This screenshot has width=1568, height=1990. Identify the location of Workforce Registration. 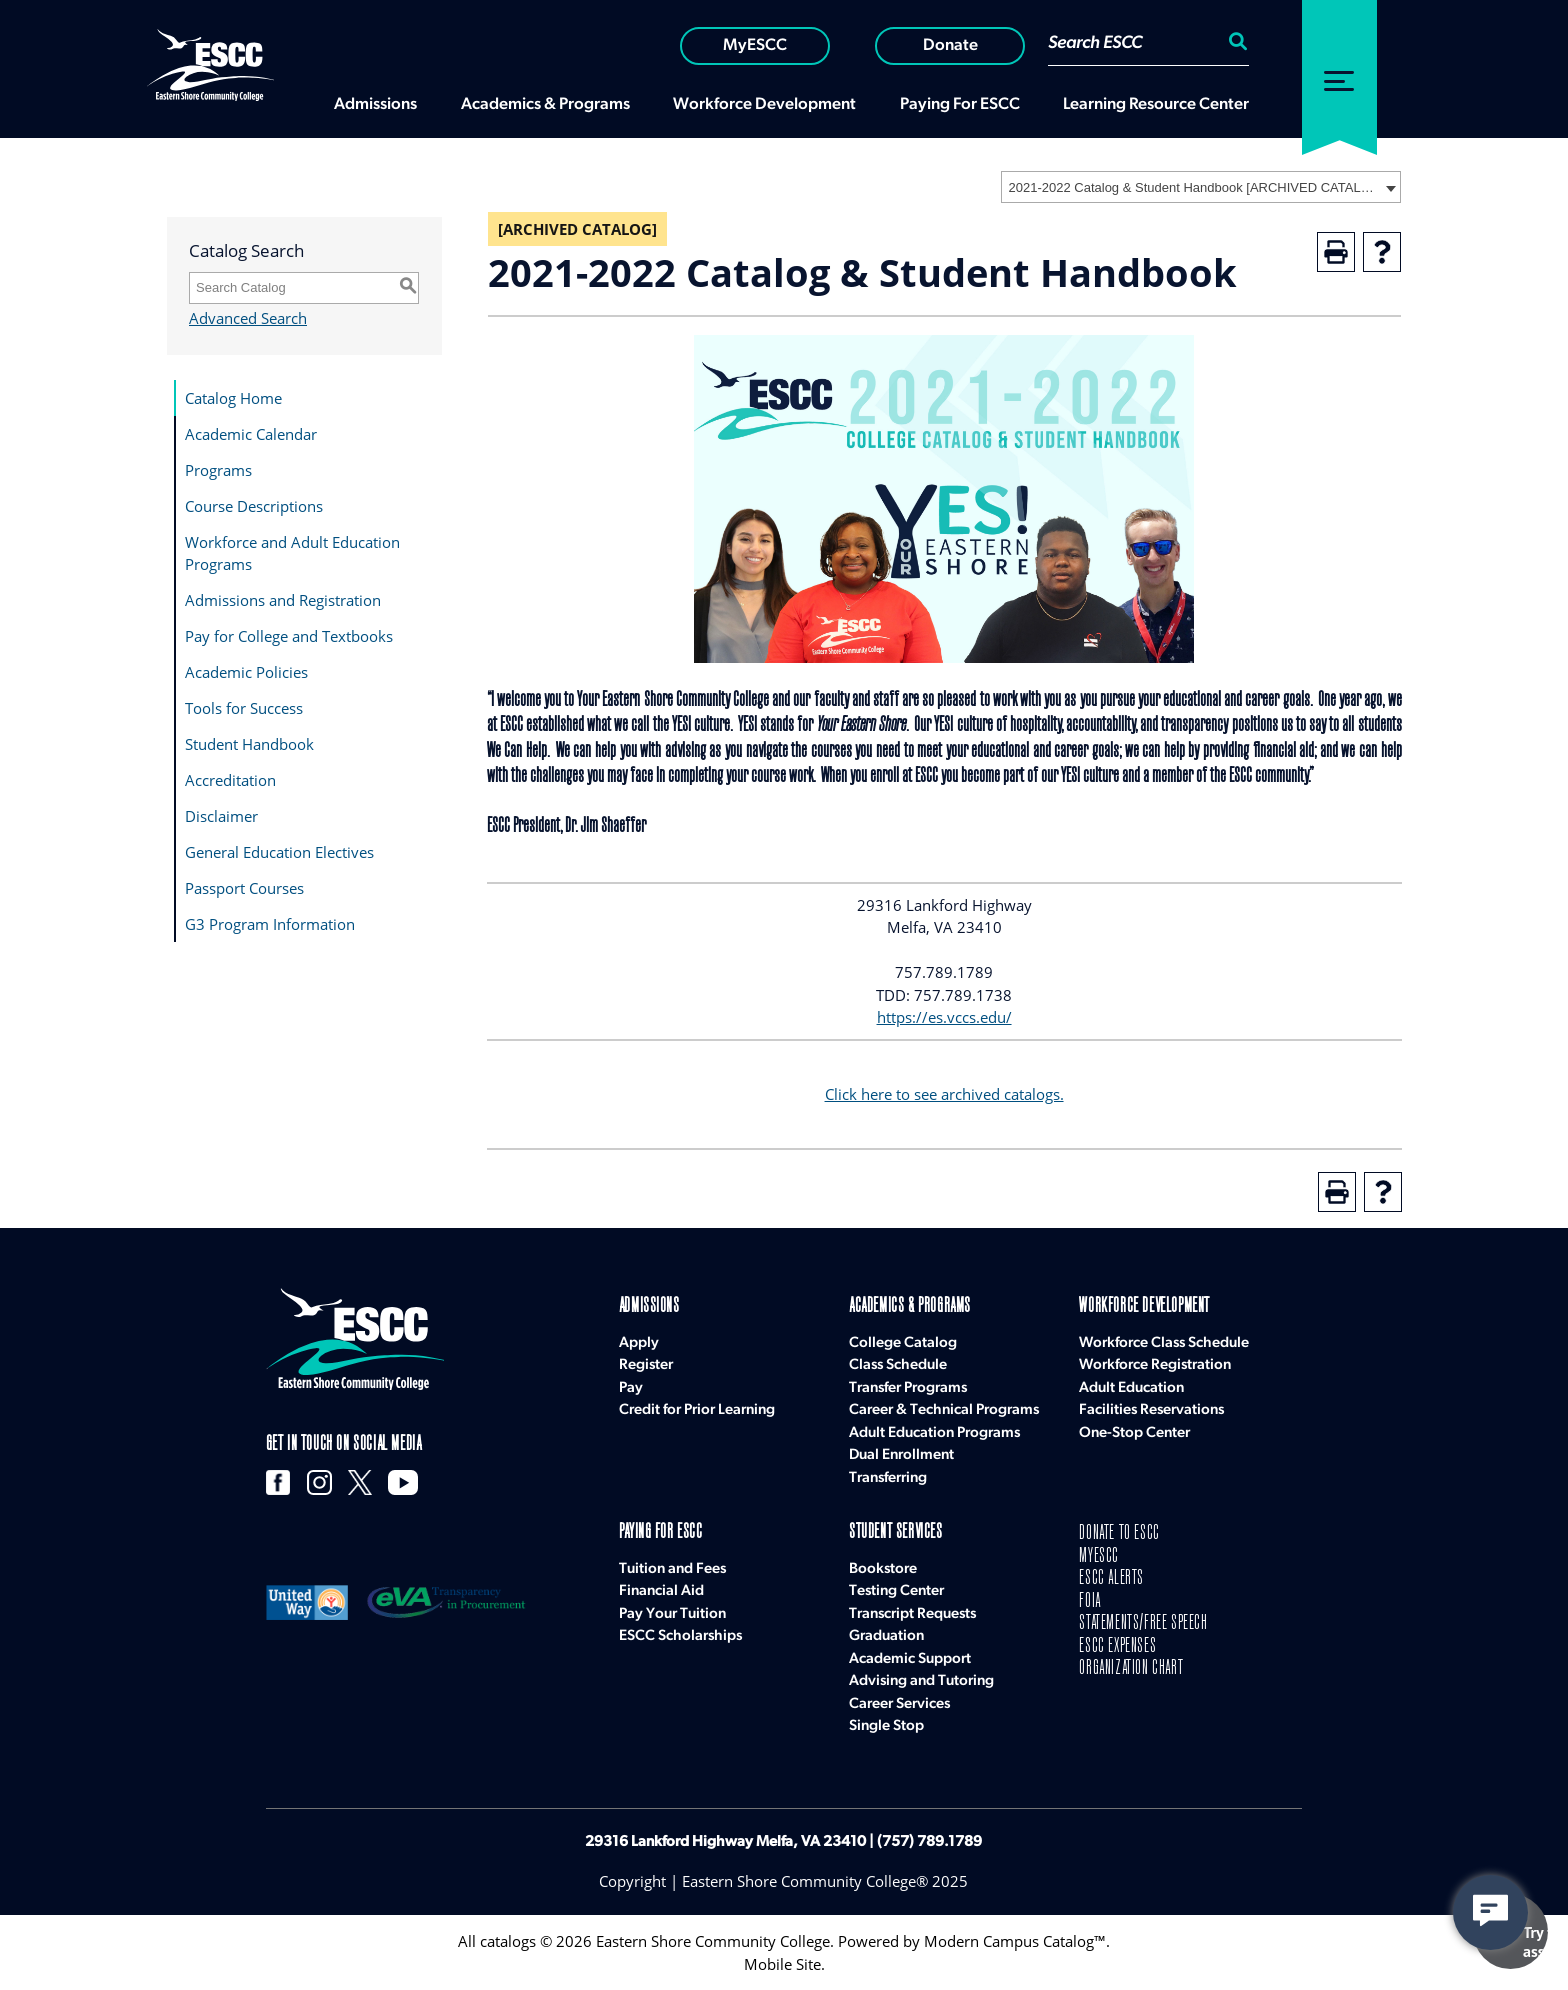
(1155, 1365).